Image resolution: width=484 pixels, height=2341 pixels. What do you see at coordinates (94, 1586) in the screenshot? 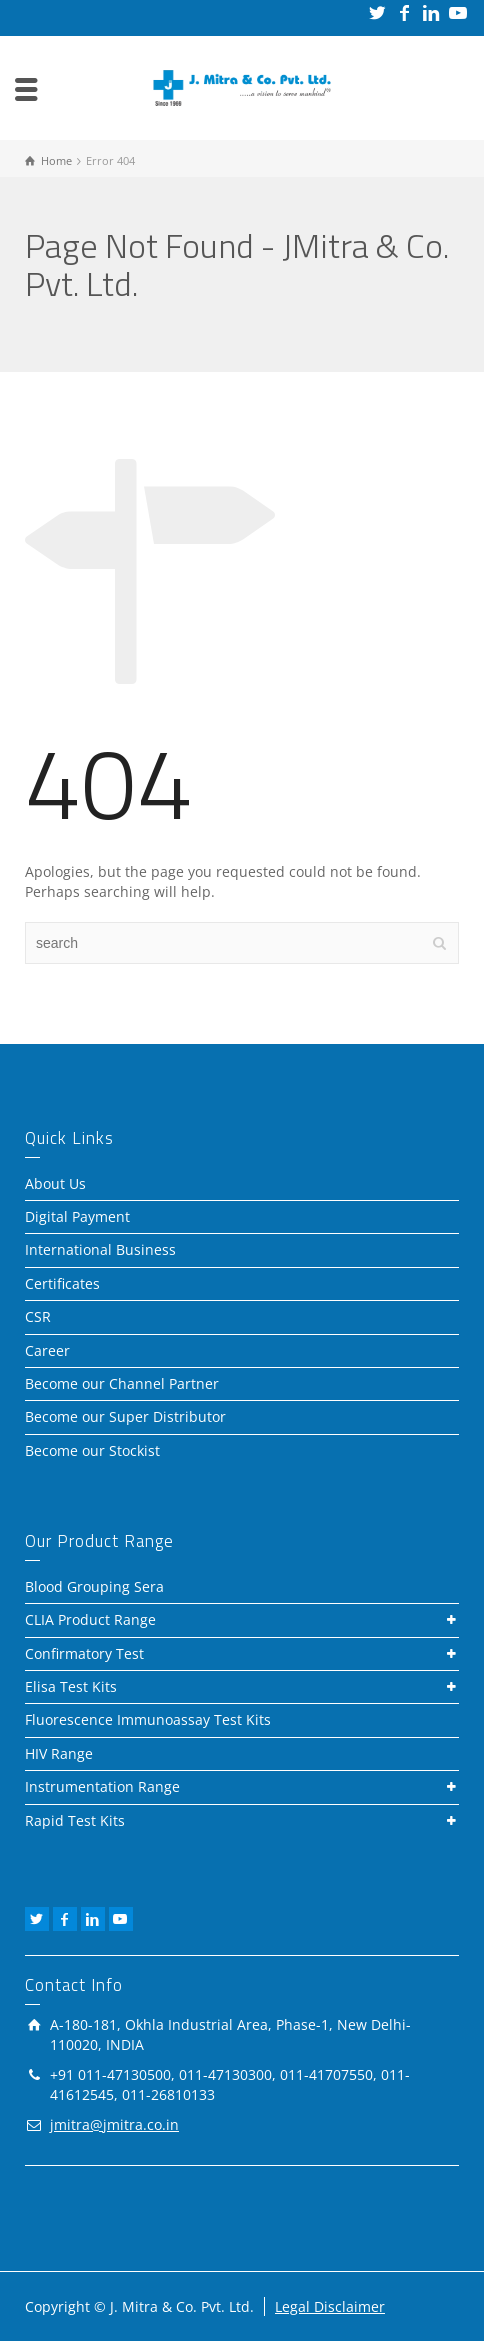
I see `Blood Grouping Sera` at bounding box center [94, 1586].